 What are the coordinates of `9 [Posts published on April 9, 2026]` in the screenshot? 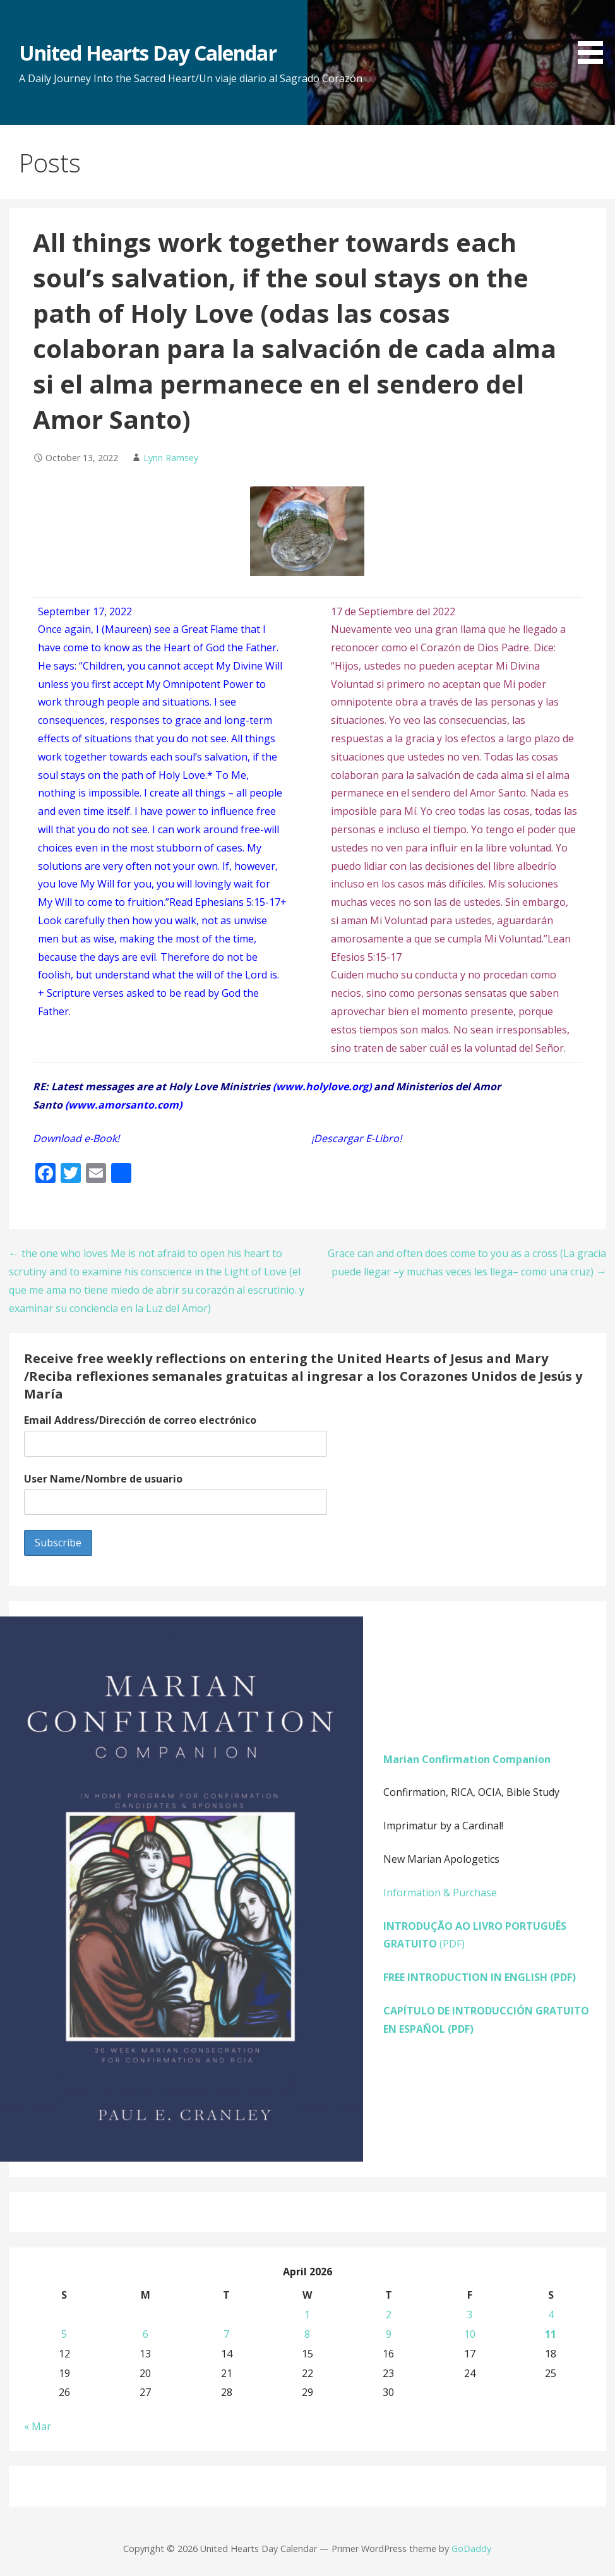 It's located at (388, 2334).